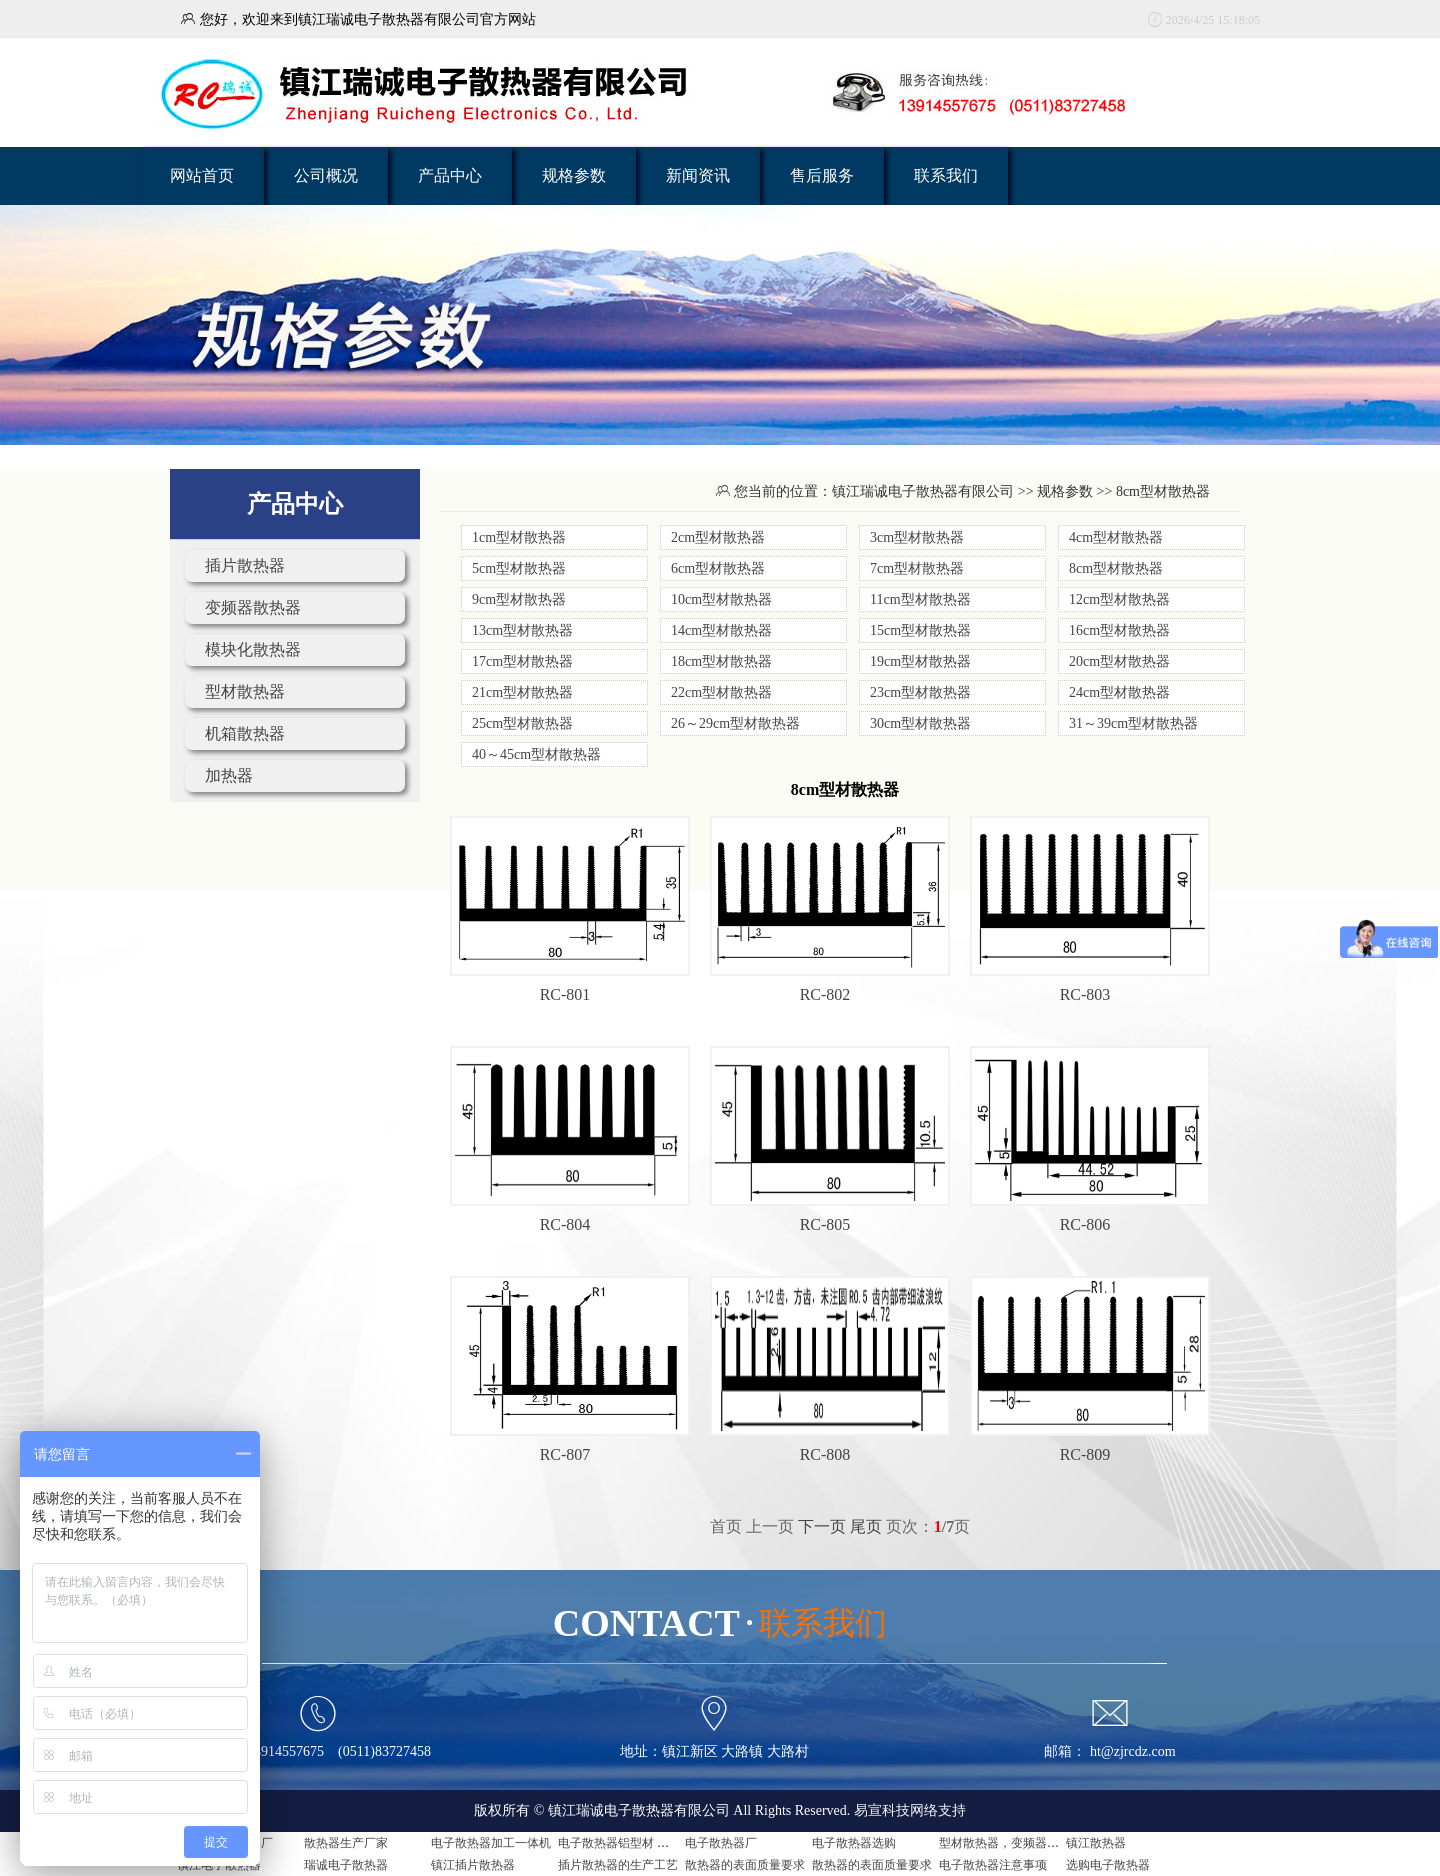 This screenshot has height=1876, width=1440. Describe the element at coordinates (245, 691) in the screenshot. I see `型材散热器` at that location.